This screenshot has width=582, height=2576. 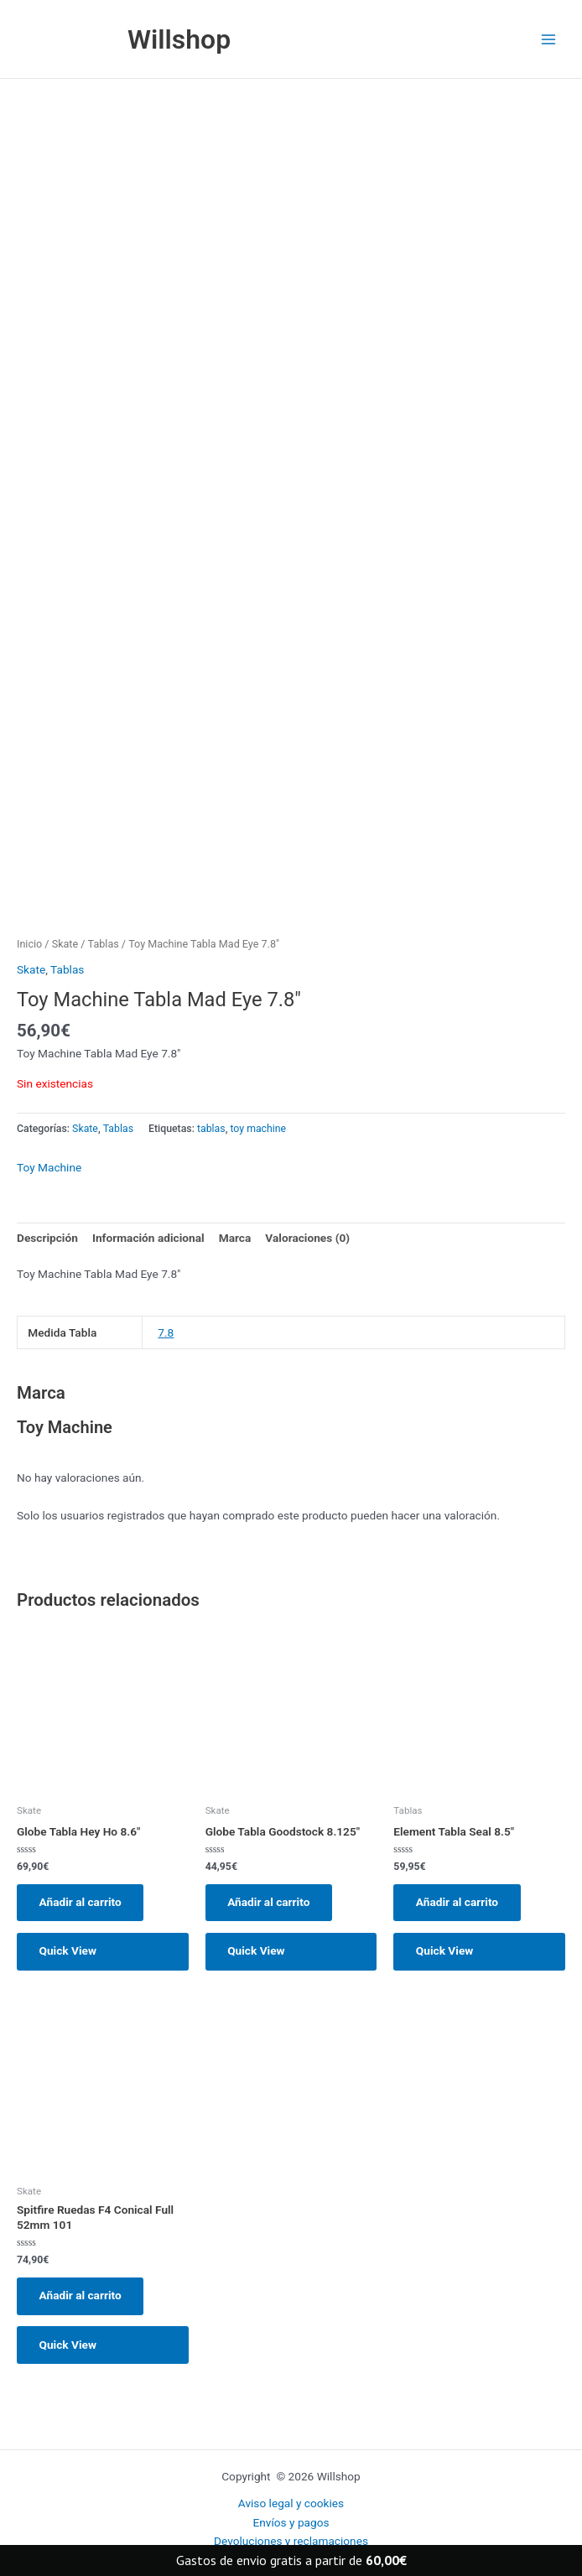 What do you see at coordinates (29, 944) in the screenshot?
I see `Inicio` at bounding box center [29, 944].